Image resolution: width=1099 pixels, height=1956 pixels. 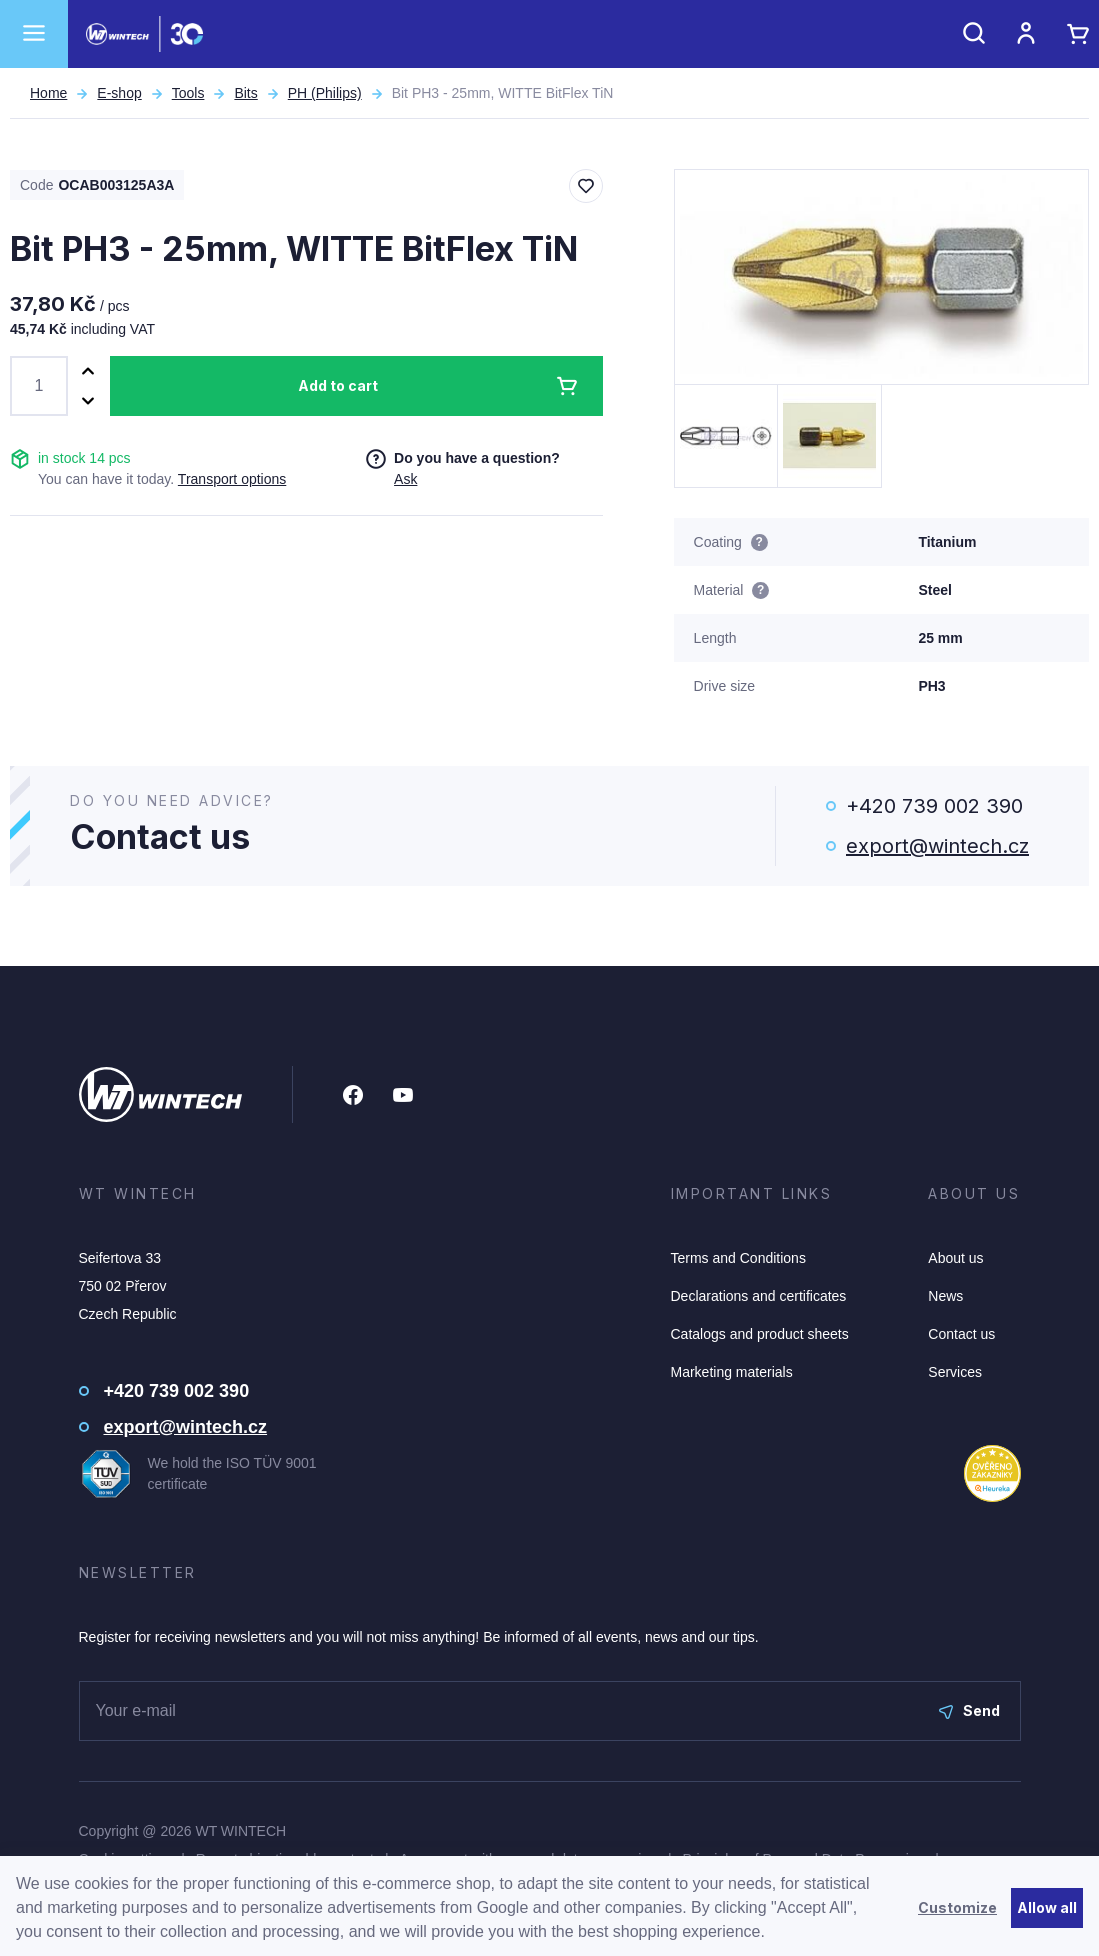 What do you see at coordinates (955, 1258) in the screenshot?
I see `About us` at bounding box center [955, 1258].